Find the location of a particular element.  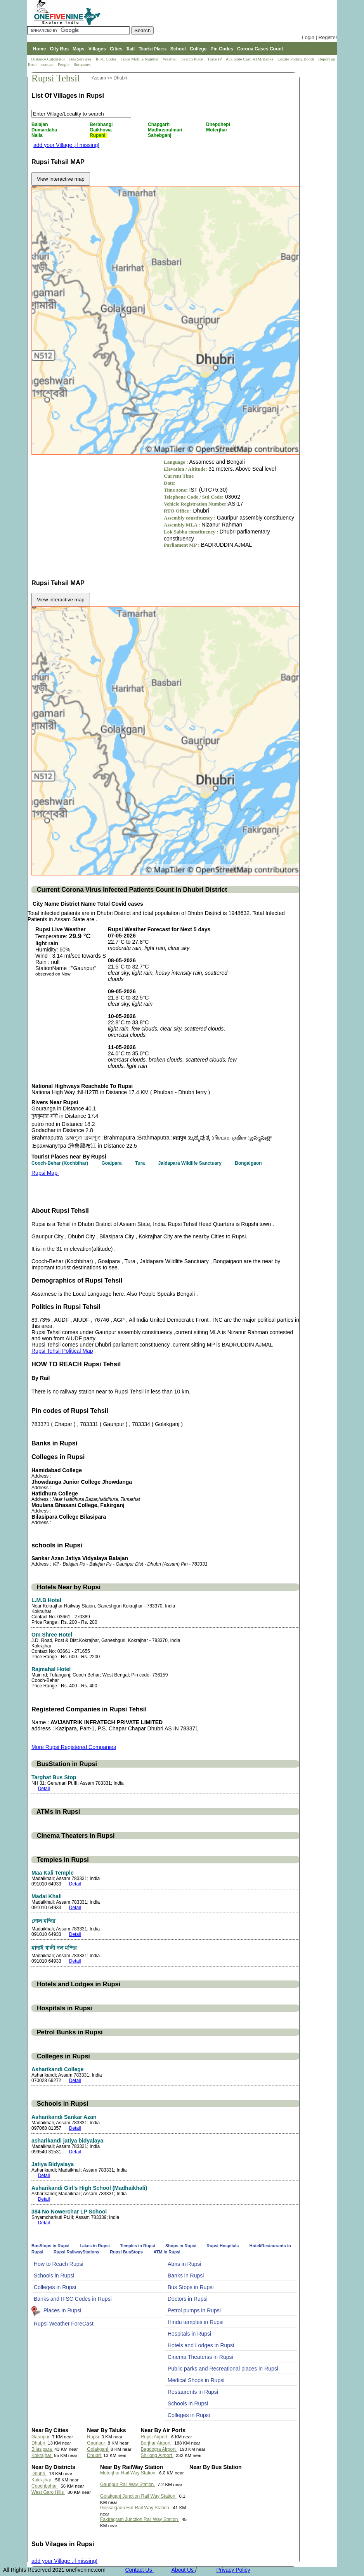

Cities is located at coordinates (116, 49).